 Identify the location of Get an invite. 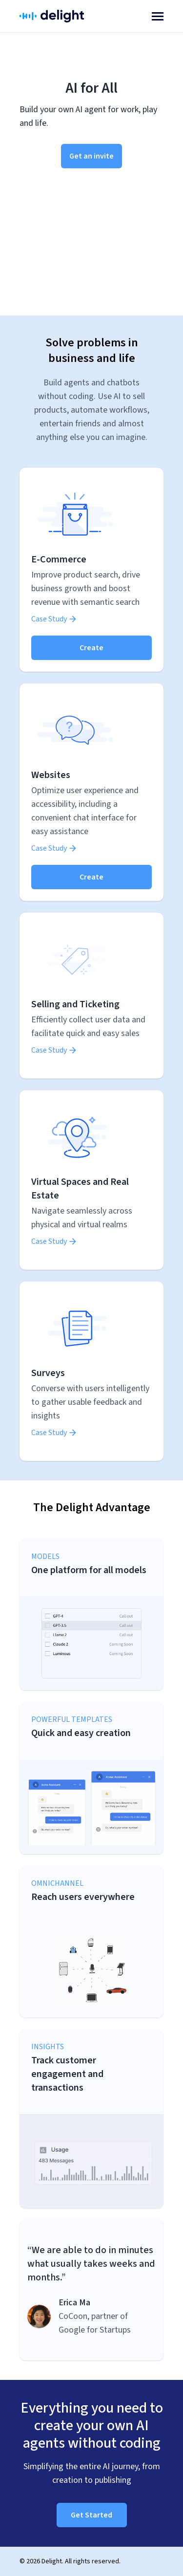
(91, 156).